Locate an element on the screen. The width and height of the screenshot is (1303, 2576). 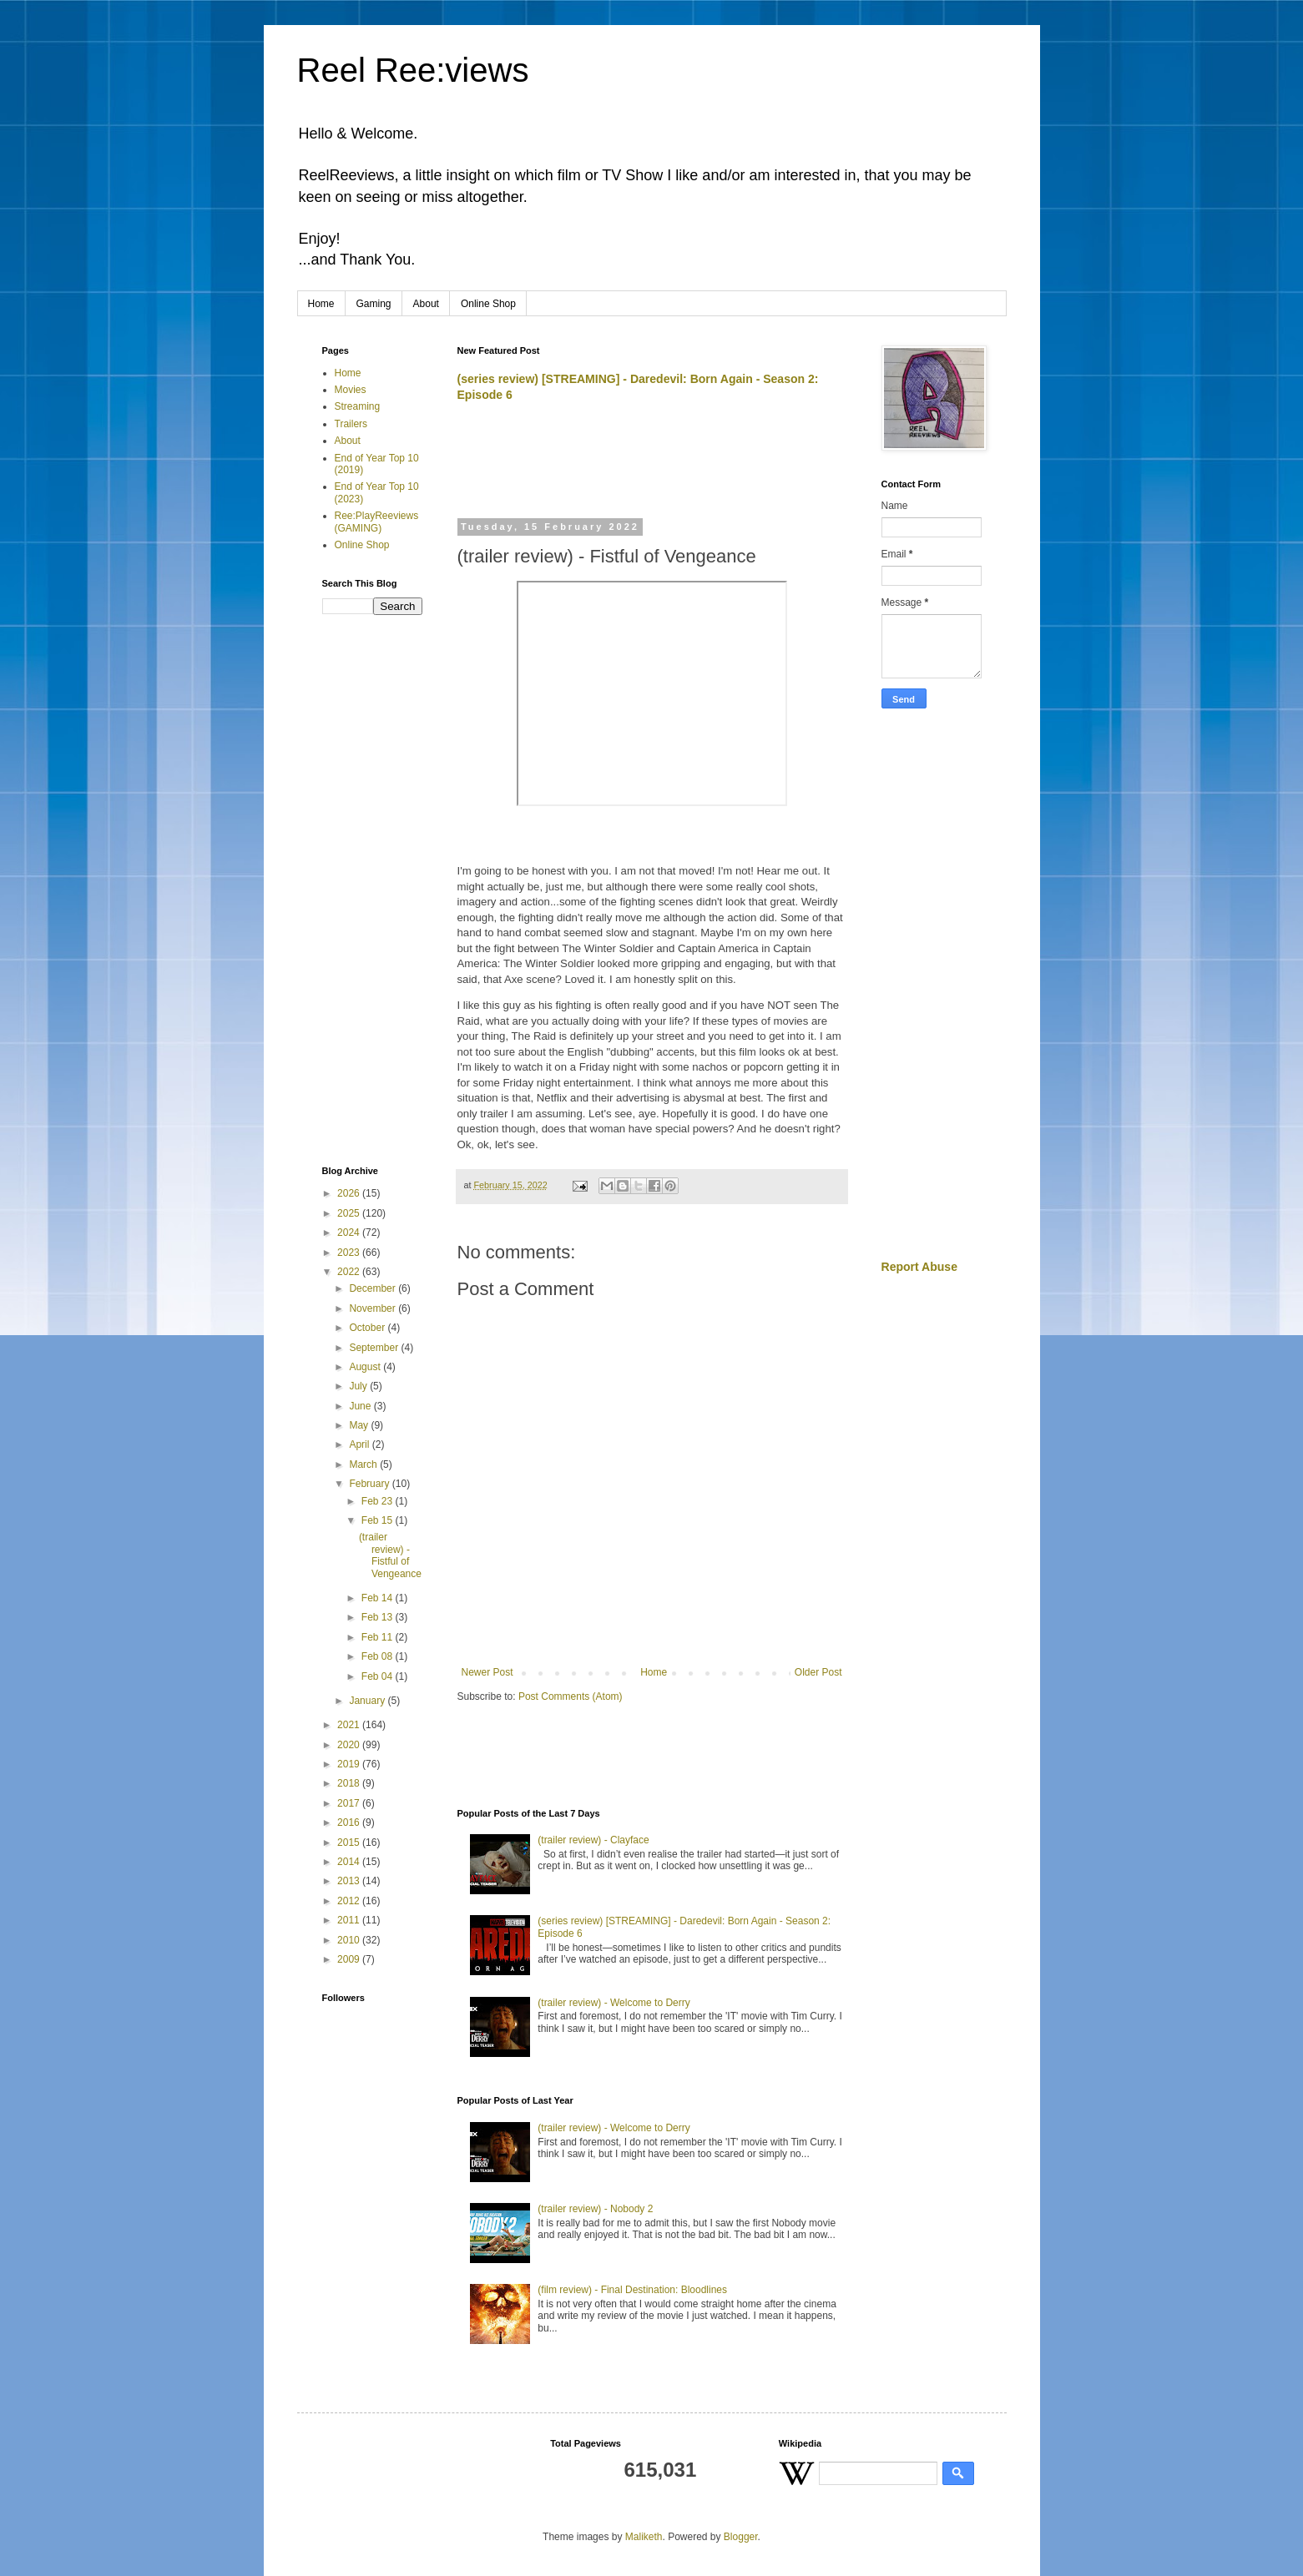
(trailer review) - Nobody 2 is located at coordinates (595, 2209).